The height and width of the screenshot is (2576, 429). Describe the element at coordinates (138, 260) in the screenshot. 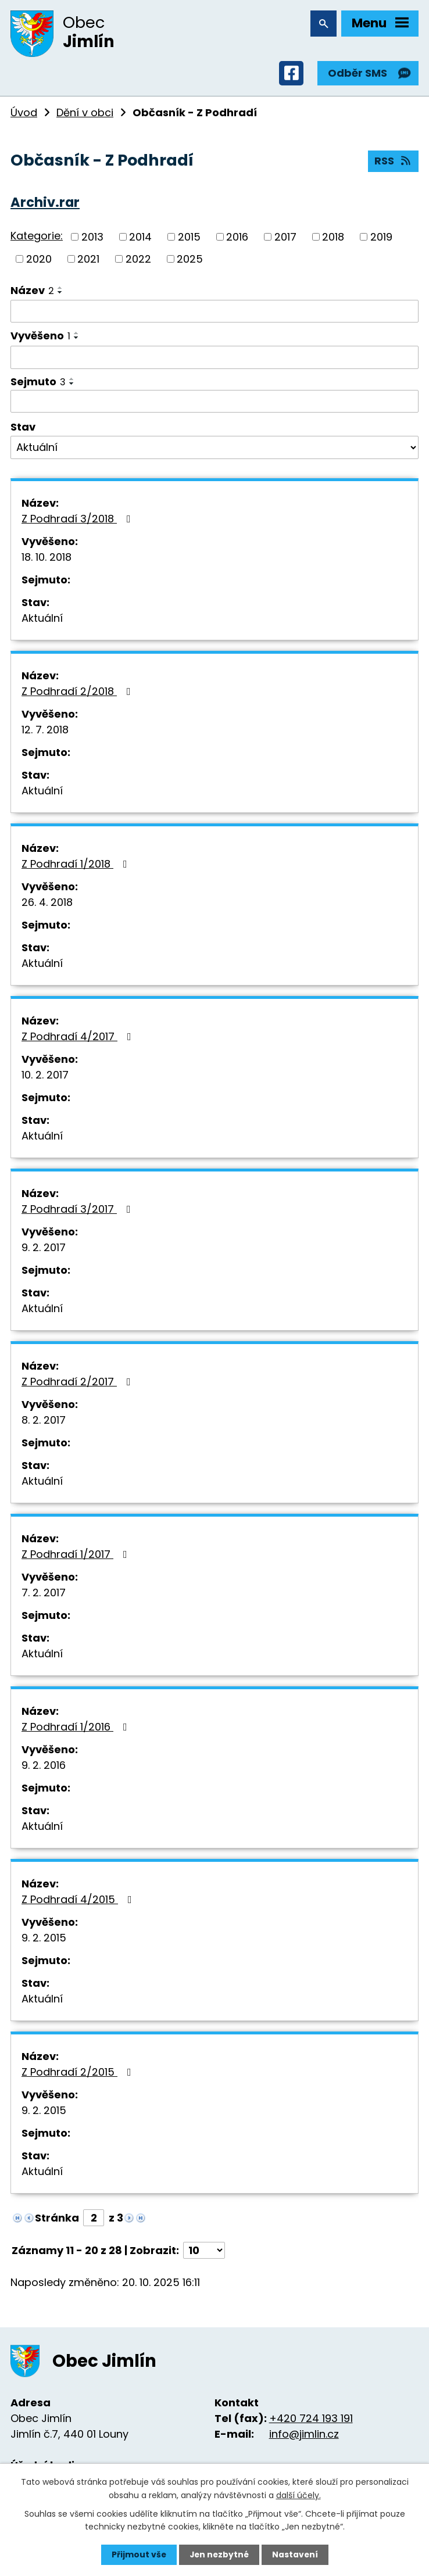

I see `2022` at that location.